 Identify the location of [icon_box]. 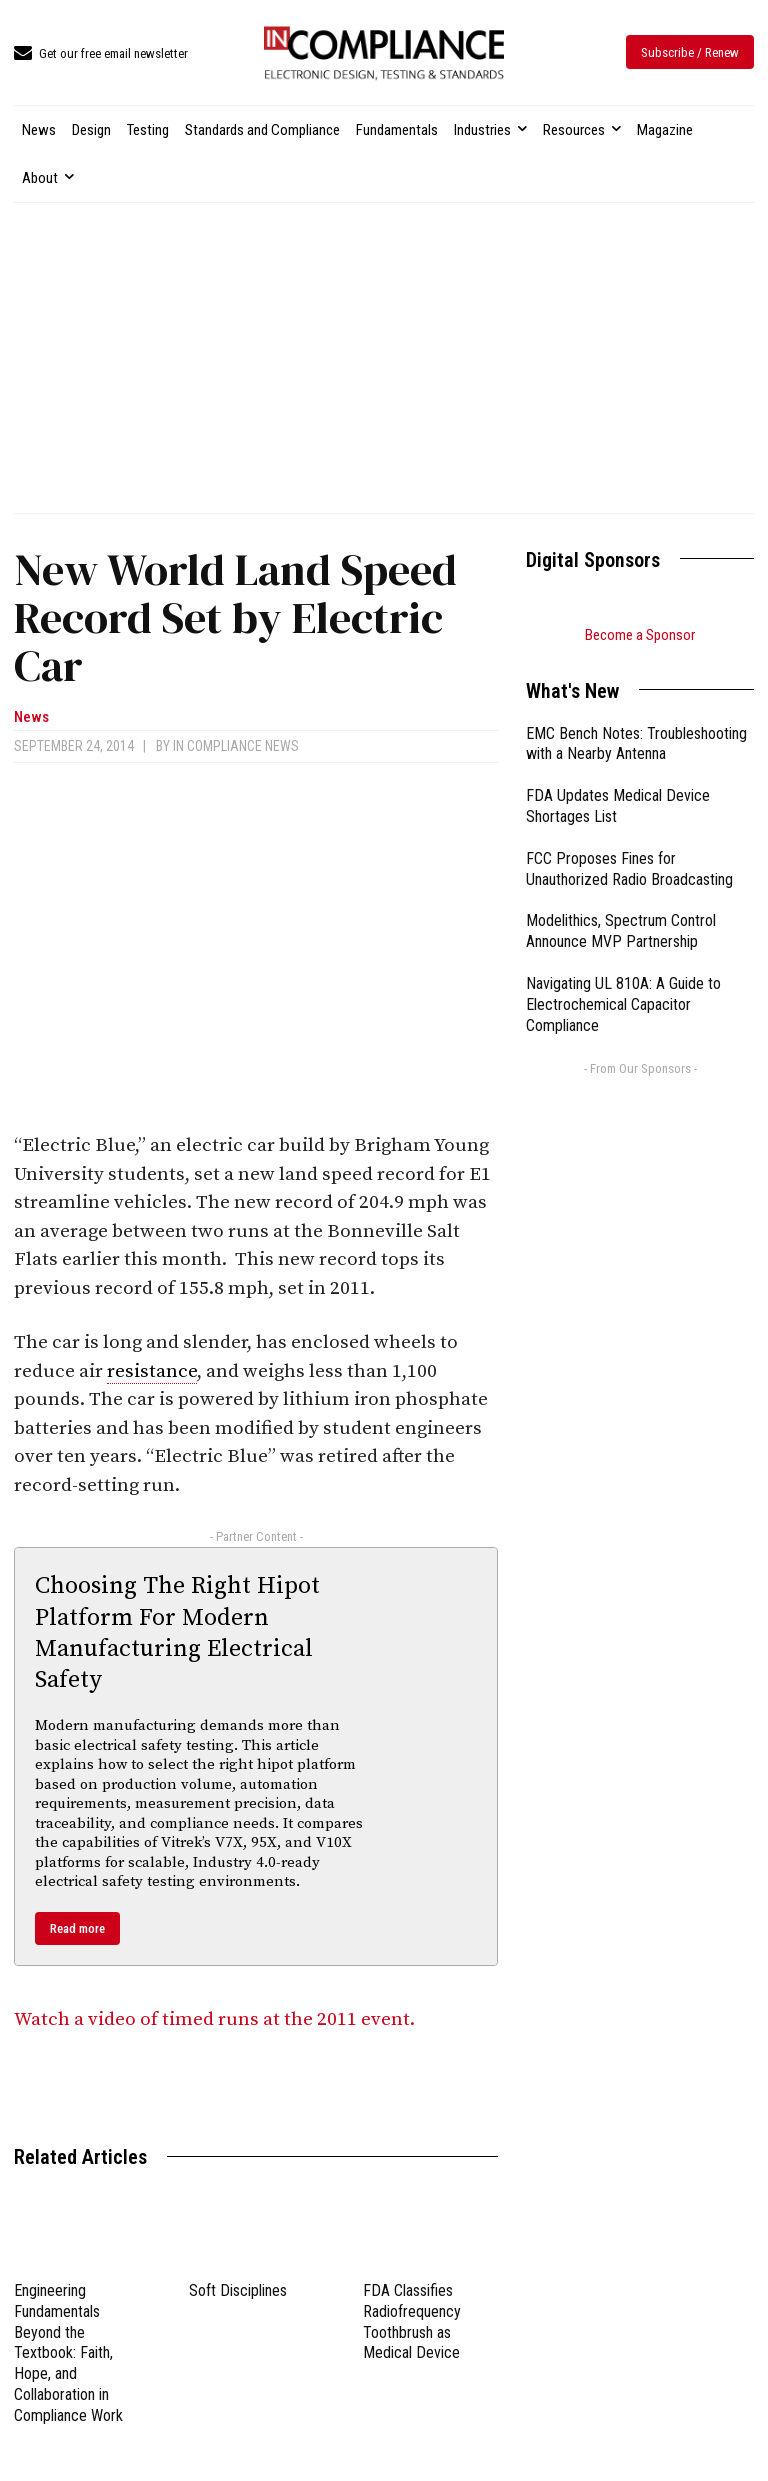
(101, 54).